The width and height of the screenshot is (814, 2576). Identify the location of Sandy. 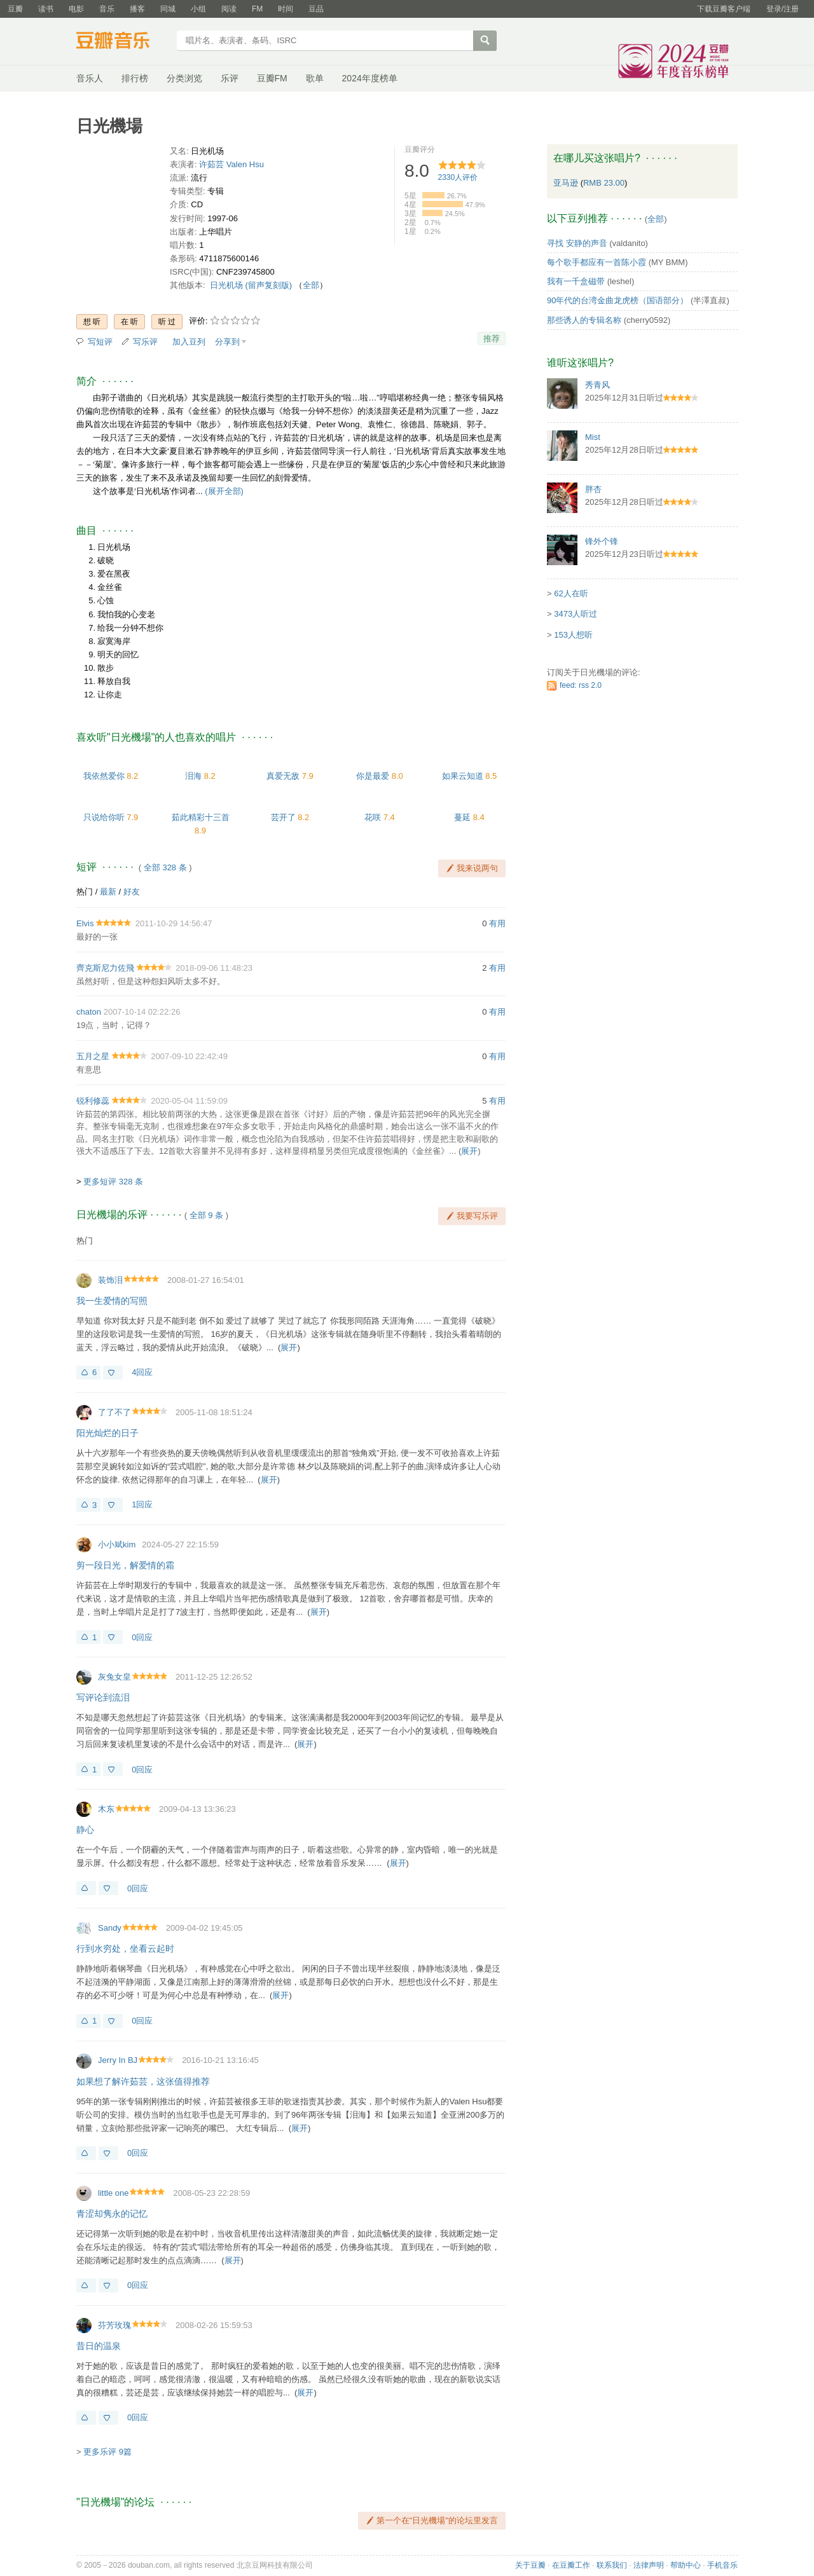
(109, 1928).